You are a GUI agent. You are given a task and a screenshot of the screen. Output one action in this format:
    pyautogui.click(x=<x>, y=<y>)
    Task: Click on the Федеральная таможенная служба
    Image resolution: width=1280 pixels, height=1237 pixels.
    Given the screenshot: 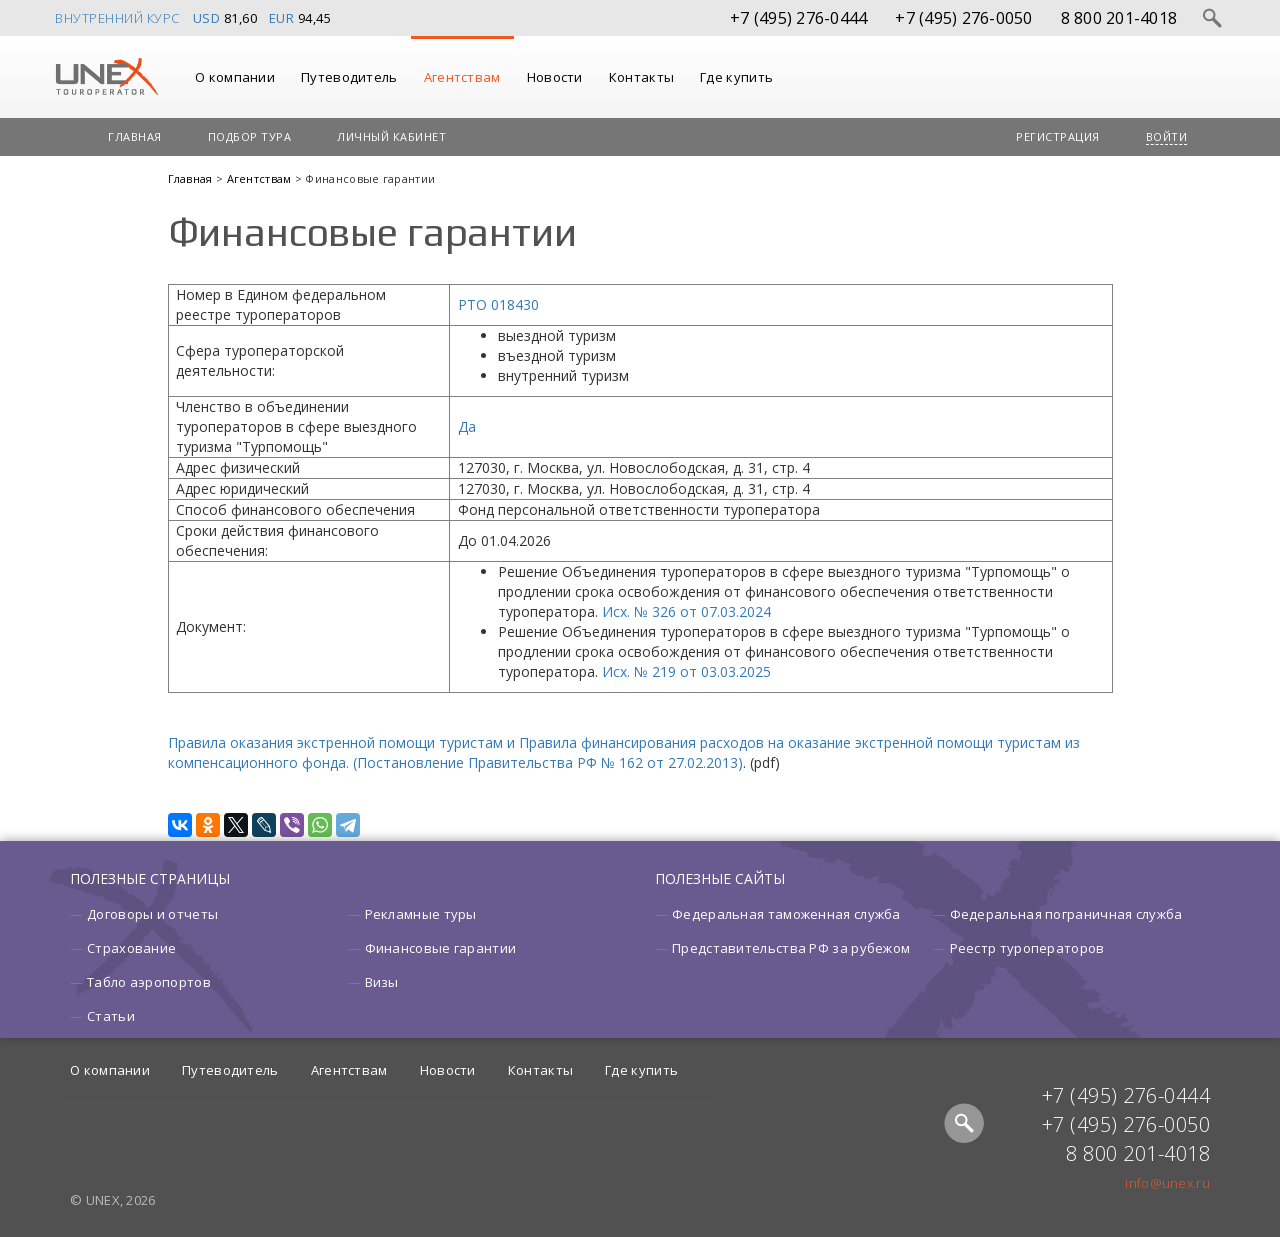 What is the action you would take?
    pyautogui.click(x=786, y=914)
    